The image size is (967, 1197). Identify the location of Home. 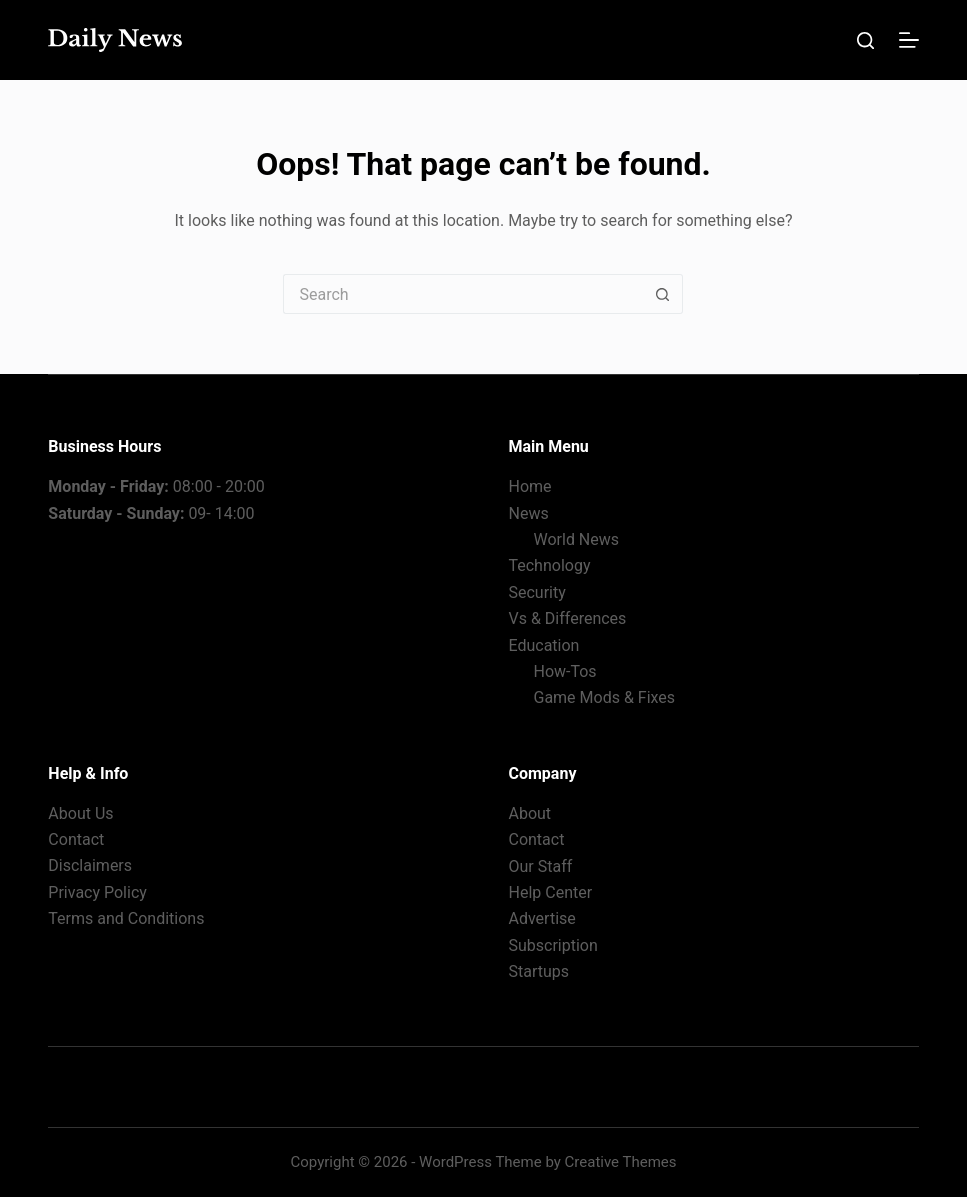
(529, 486).